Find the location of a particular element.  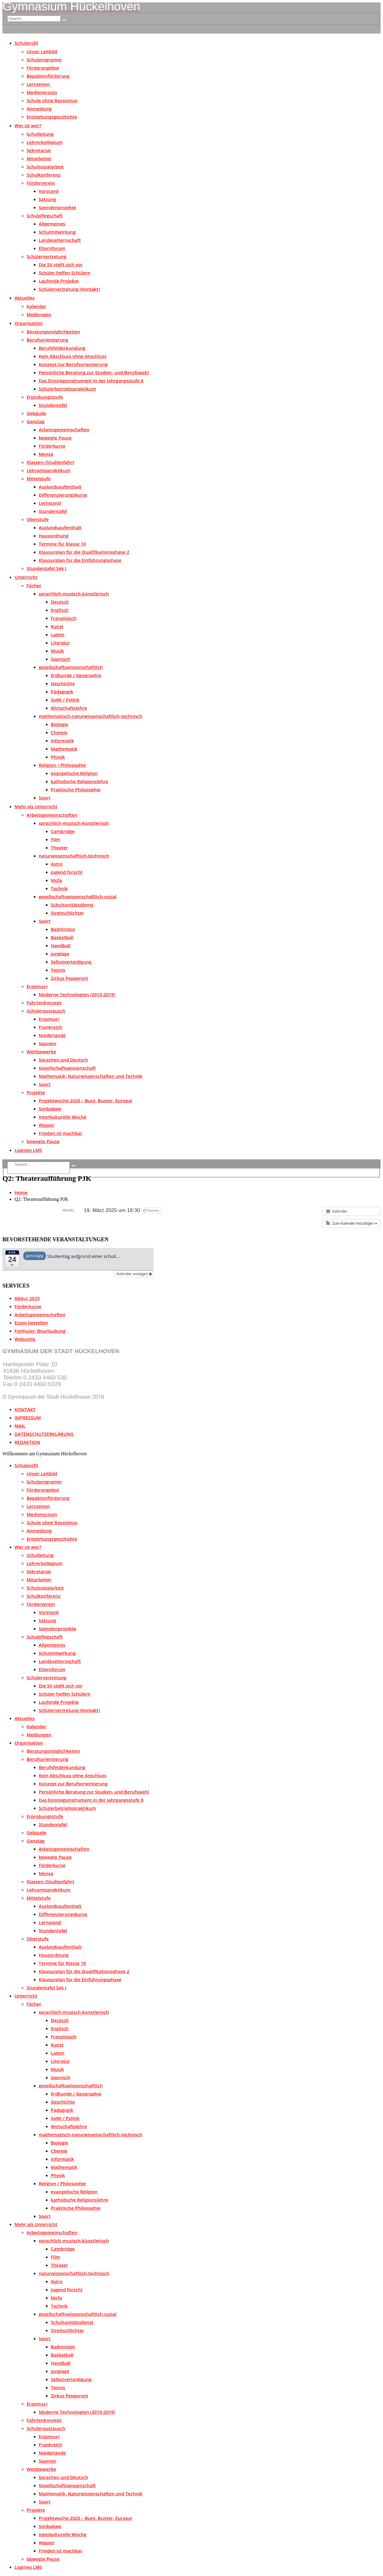

Repeats is located at coordinates (151, 1210).